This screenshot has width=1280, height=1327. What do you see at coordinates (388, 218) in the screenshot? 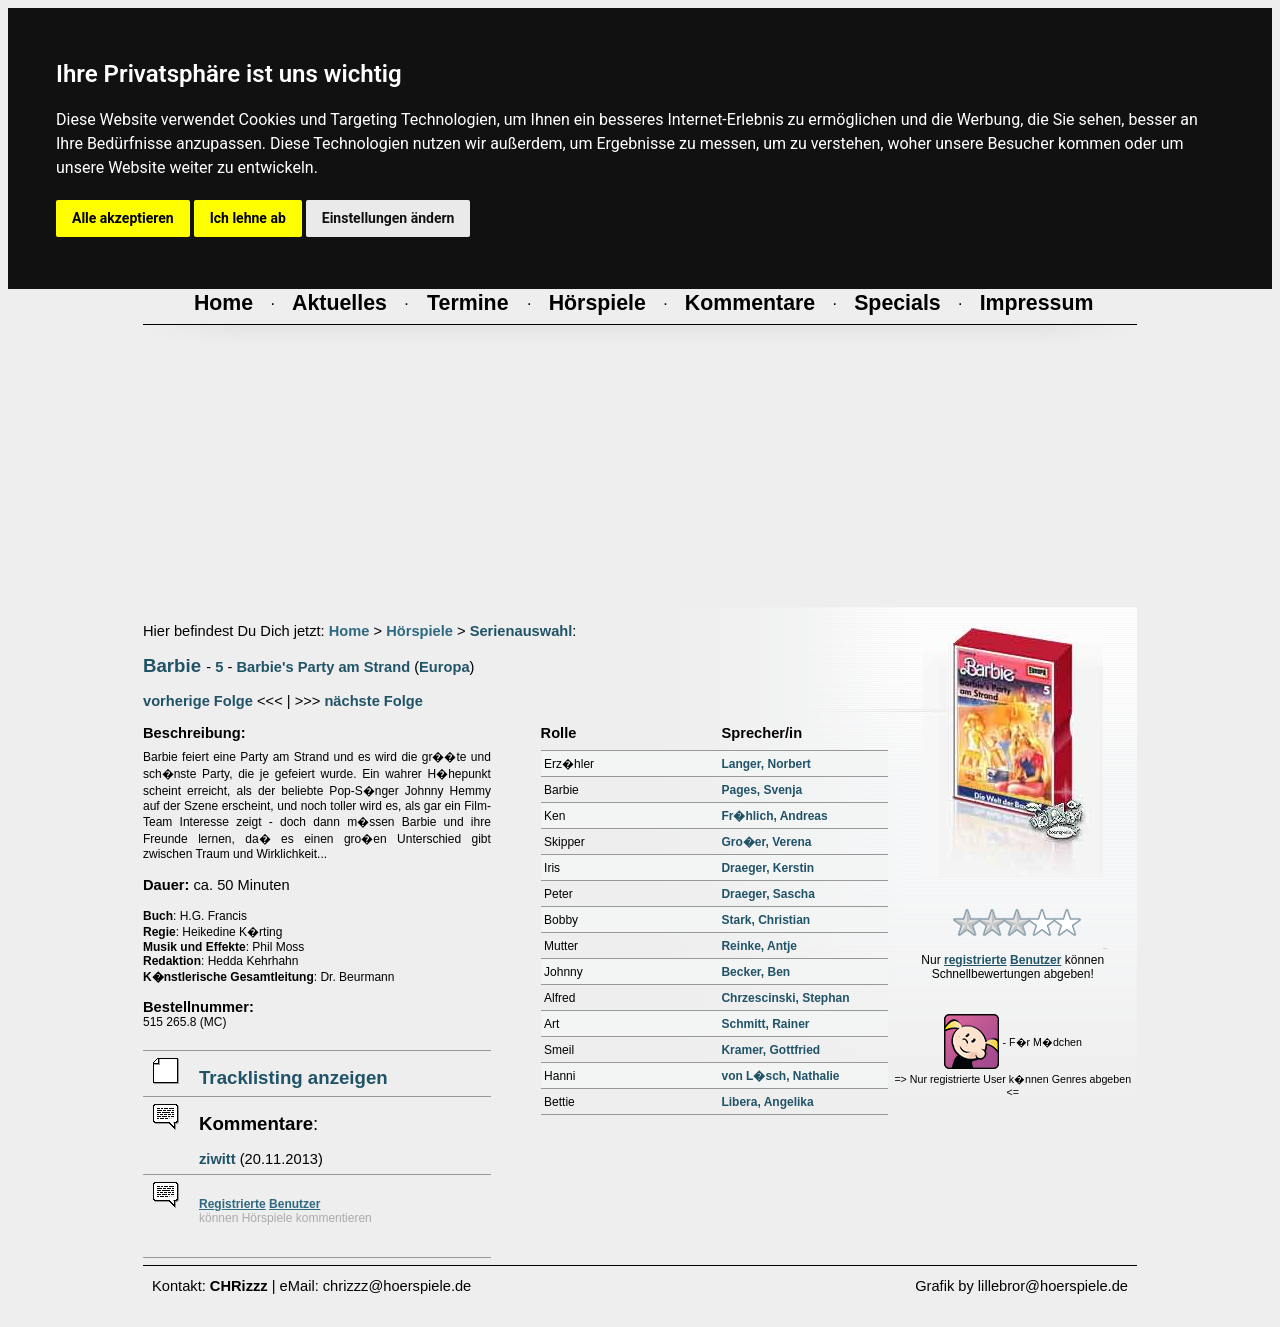
I see `Einstellungen ändern [button]` at bounding box center [388, 218].